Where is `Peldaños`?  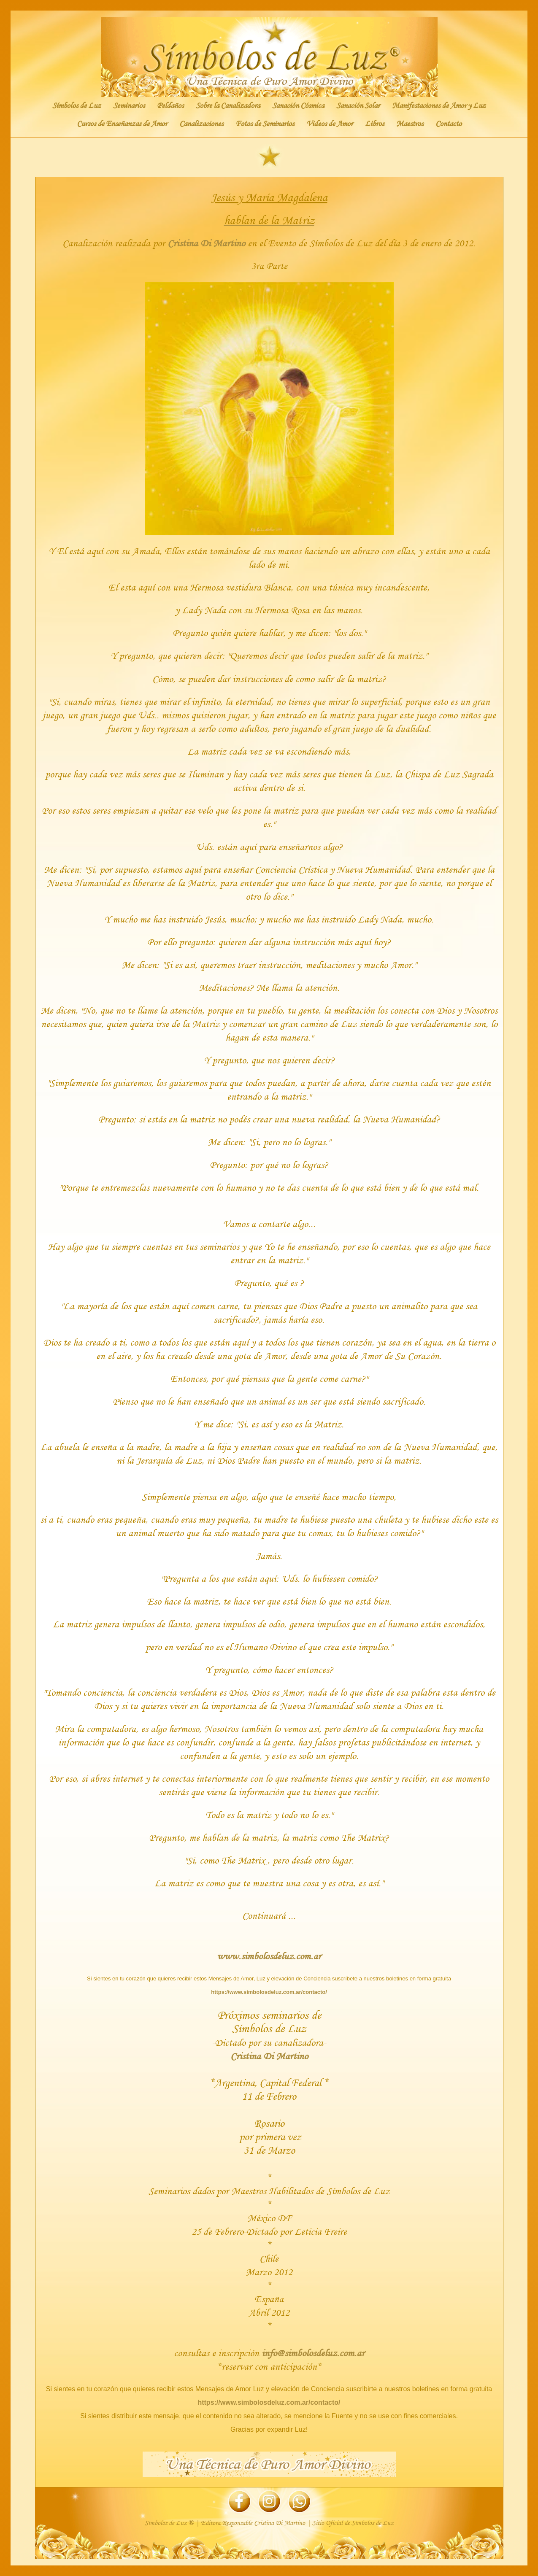
Peldaños is located at coordinates (170, 105).